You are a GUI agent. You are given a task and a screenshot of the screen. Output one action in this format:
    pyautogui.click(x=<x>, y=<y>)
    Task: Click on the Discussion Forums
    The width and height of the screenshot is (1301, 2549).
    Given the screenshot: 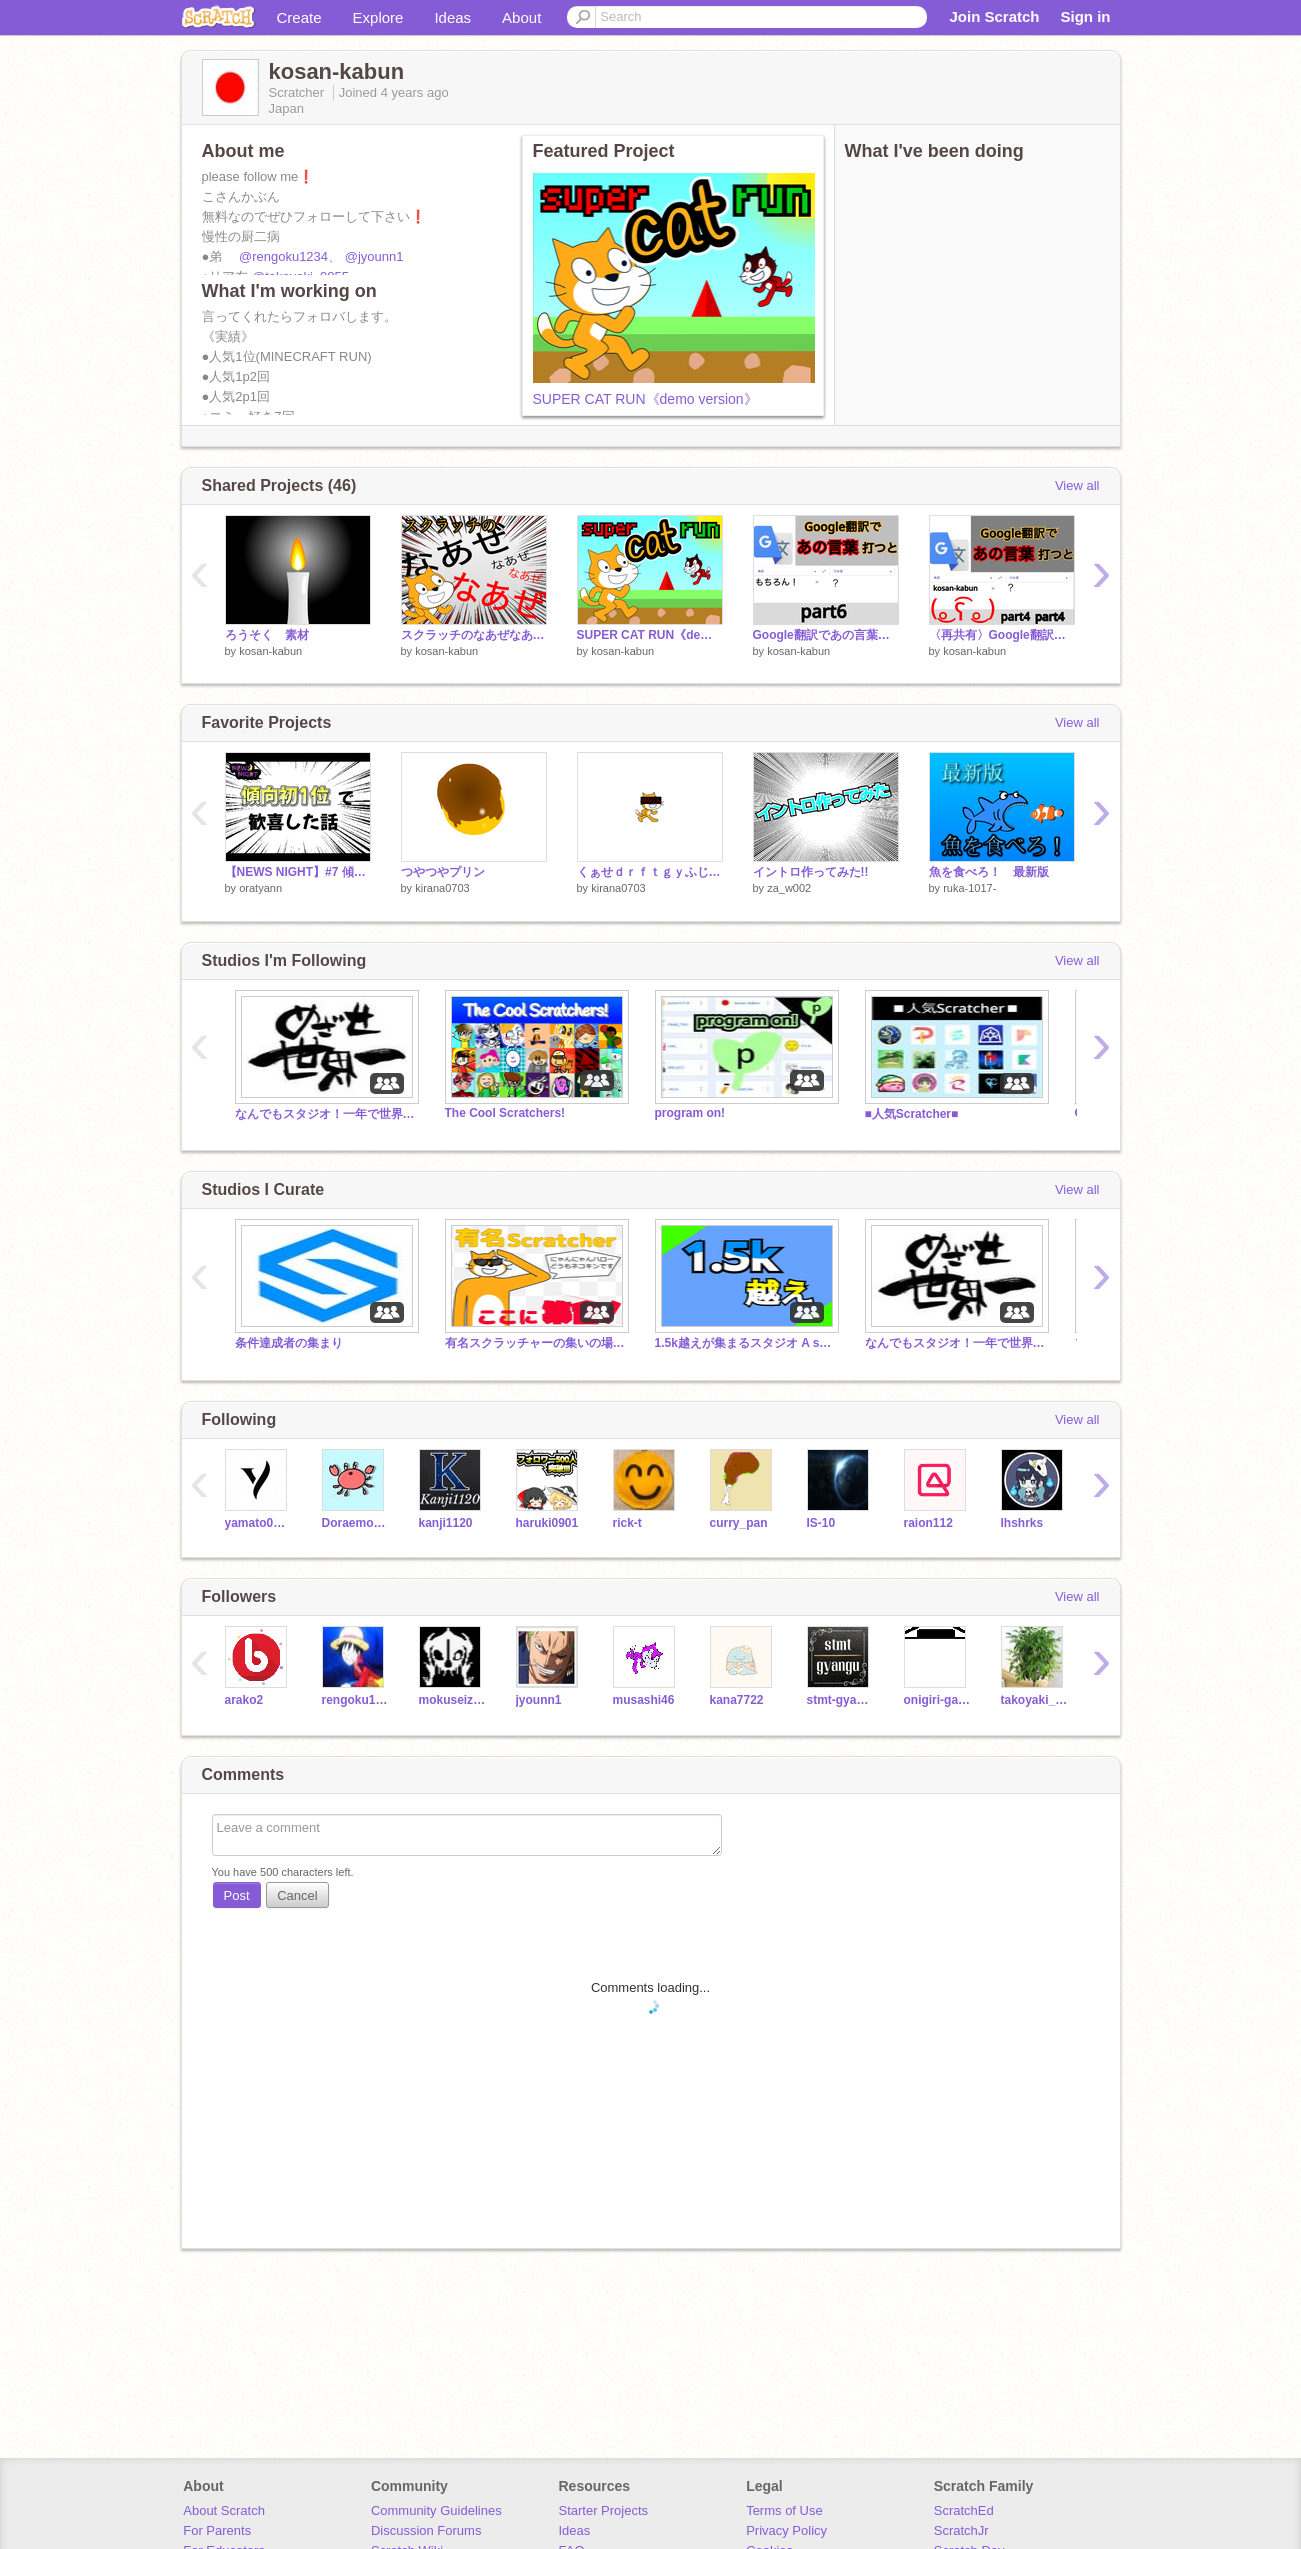 What is the action you would take?
    pyautogui.click(x=426, y=2530)
    